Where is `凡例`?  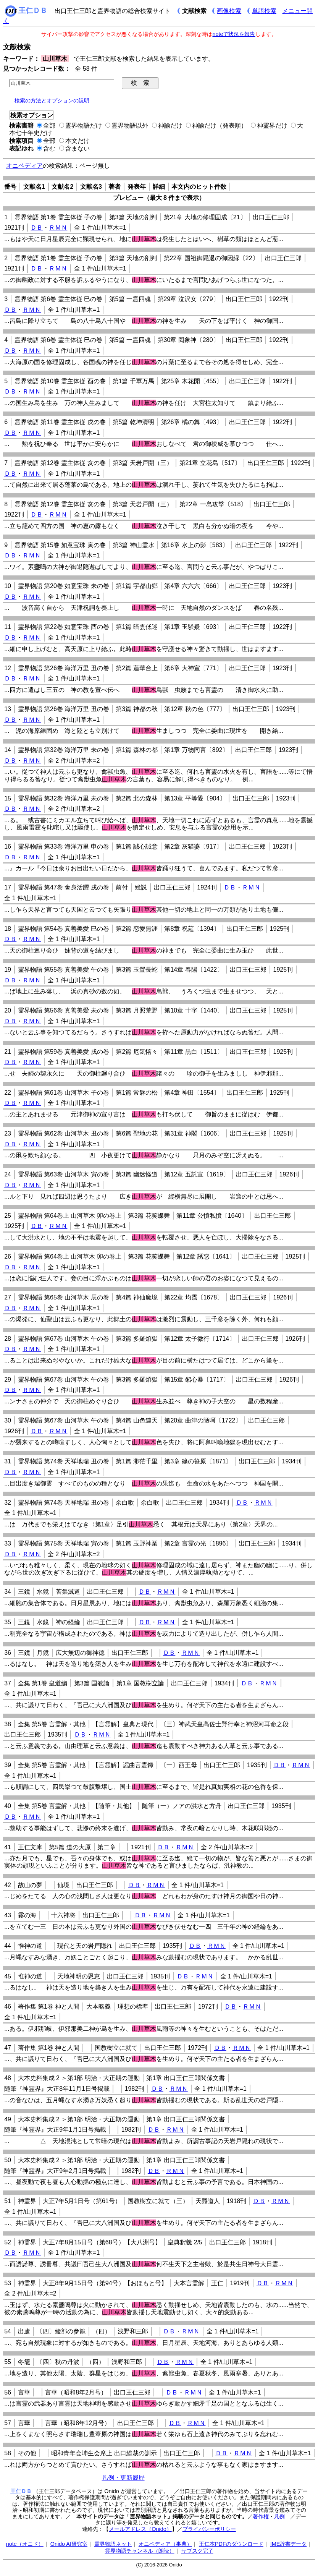
凡例 is located at coordinates (279, 2516).